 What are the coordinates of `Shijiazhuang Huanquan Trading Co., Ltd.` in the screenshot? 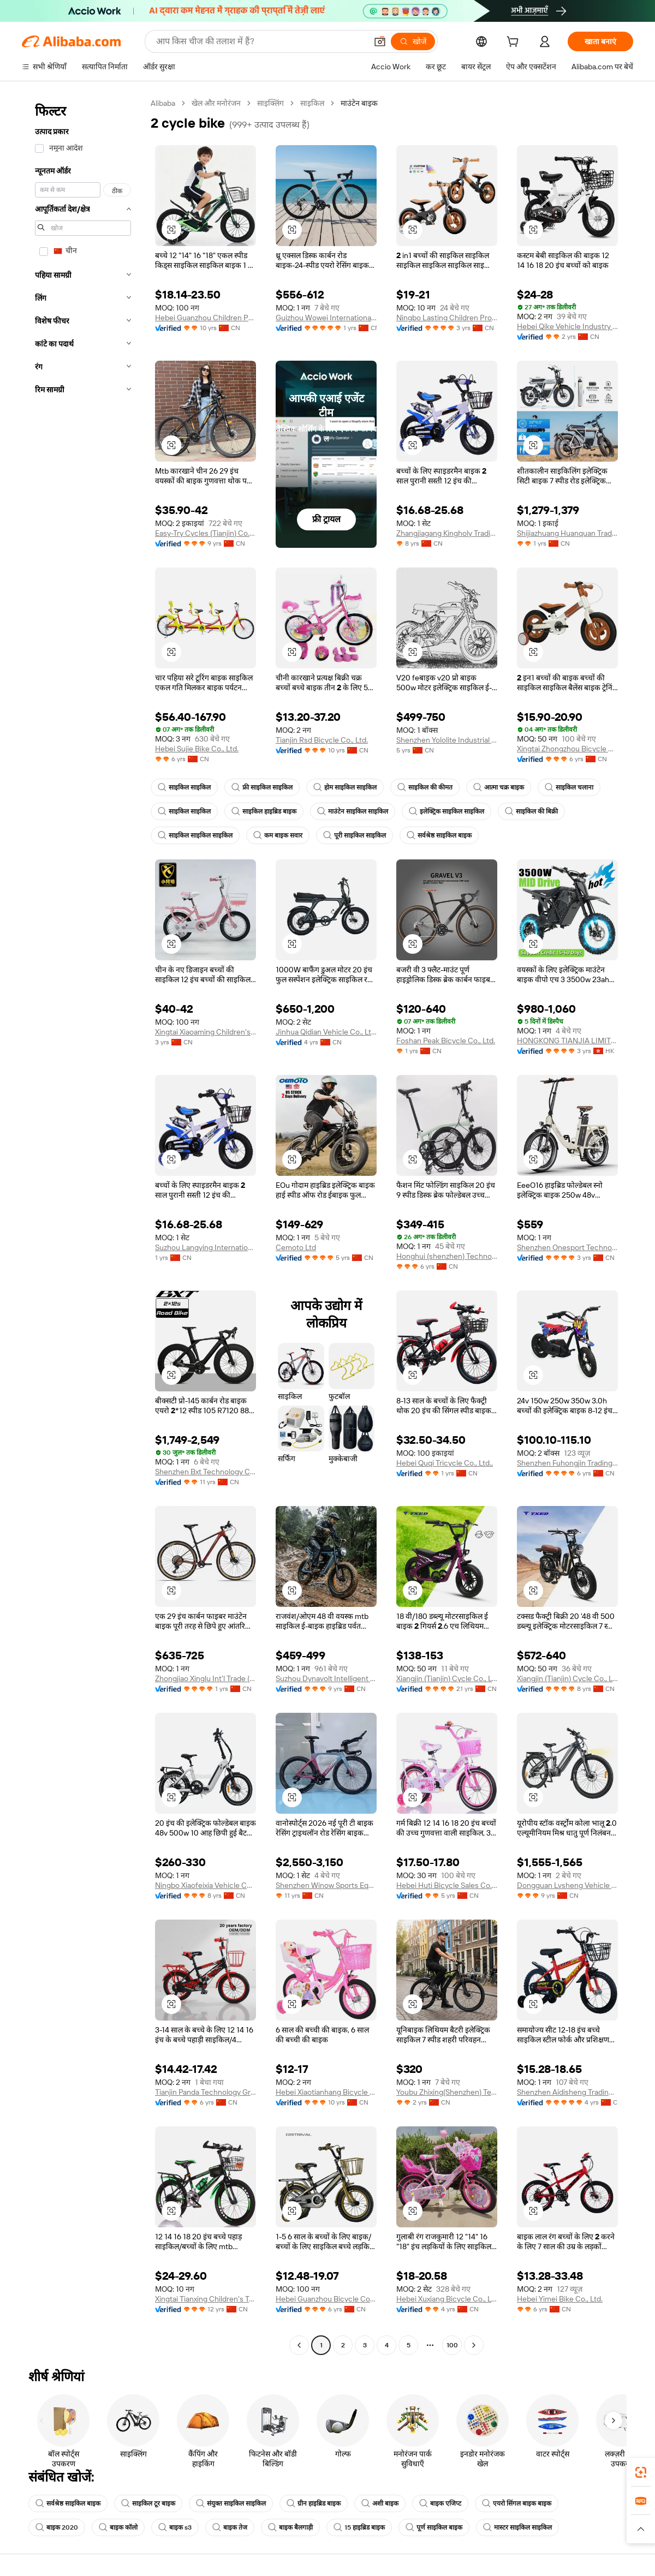 It's located at (567, 533).